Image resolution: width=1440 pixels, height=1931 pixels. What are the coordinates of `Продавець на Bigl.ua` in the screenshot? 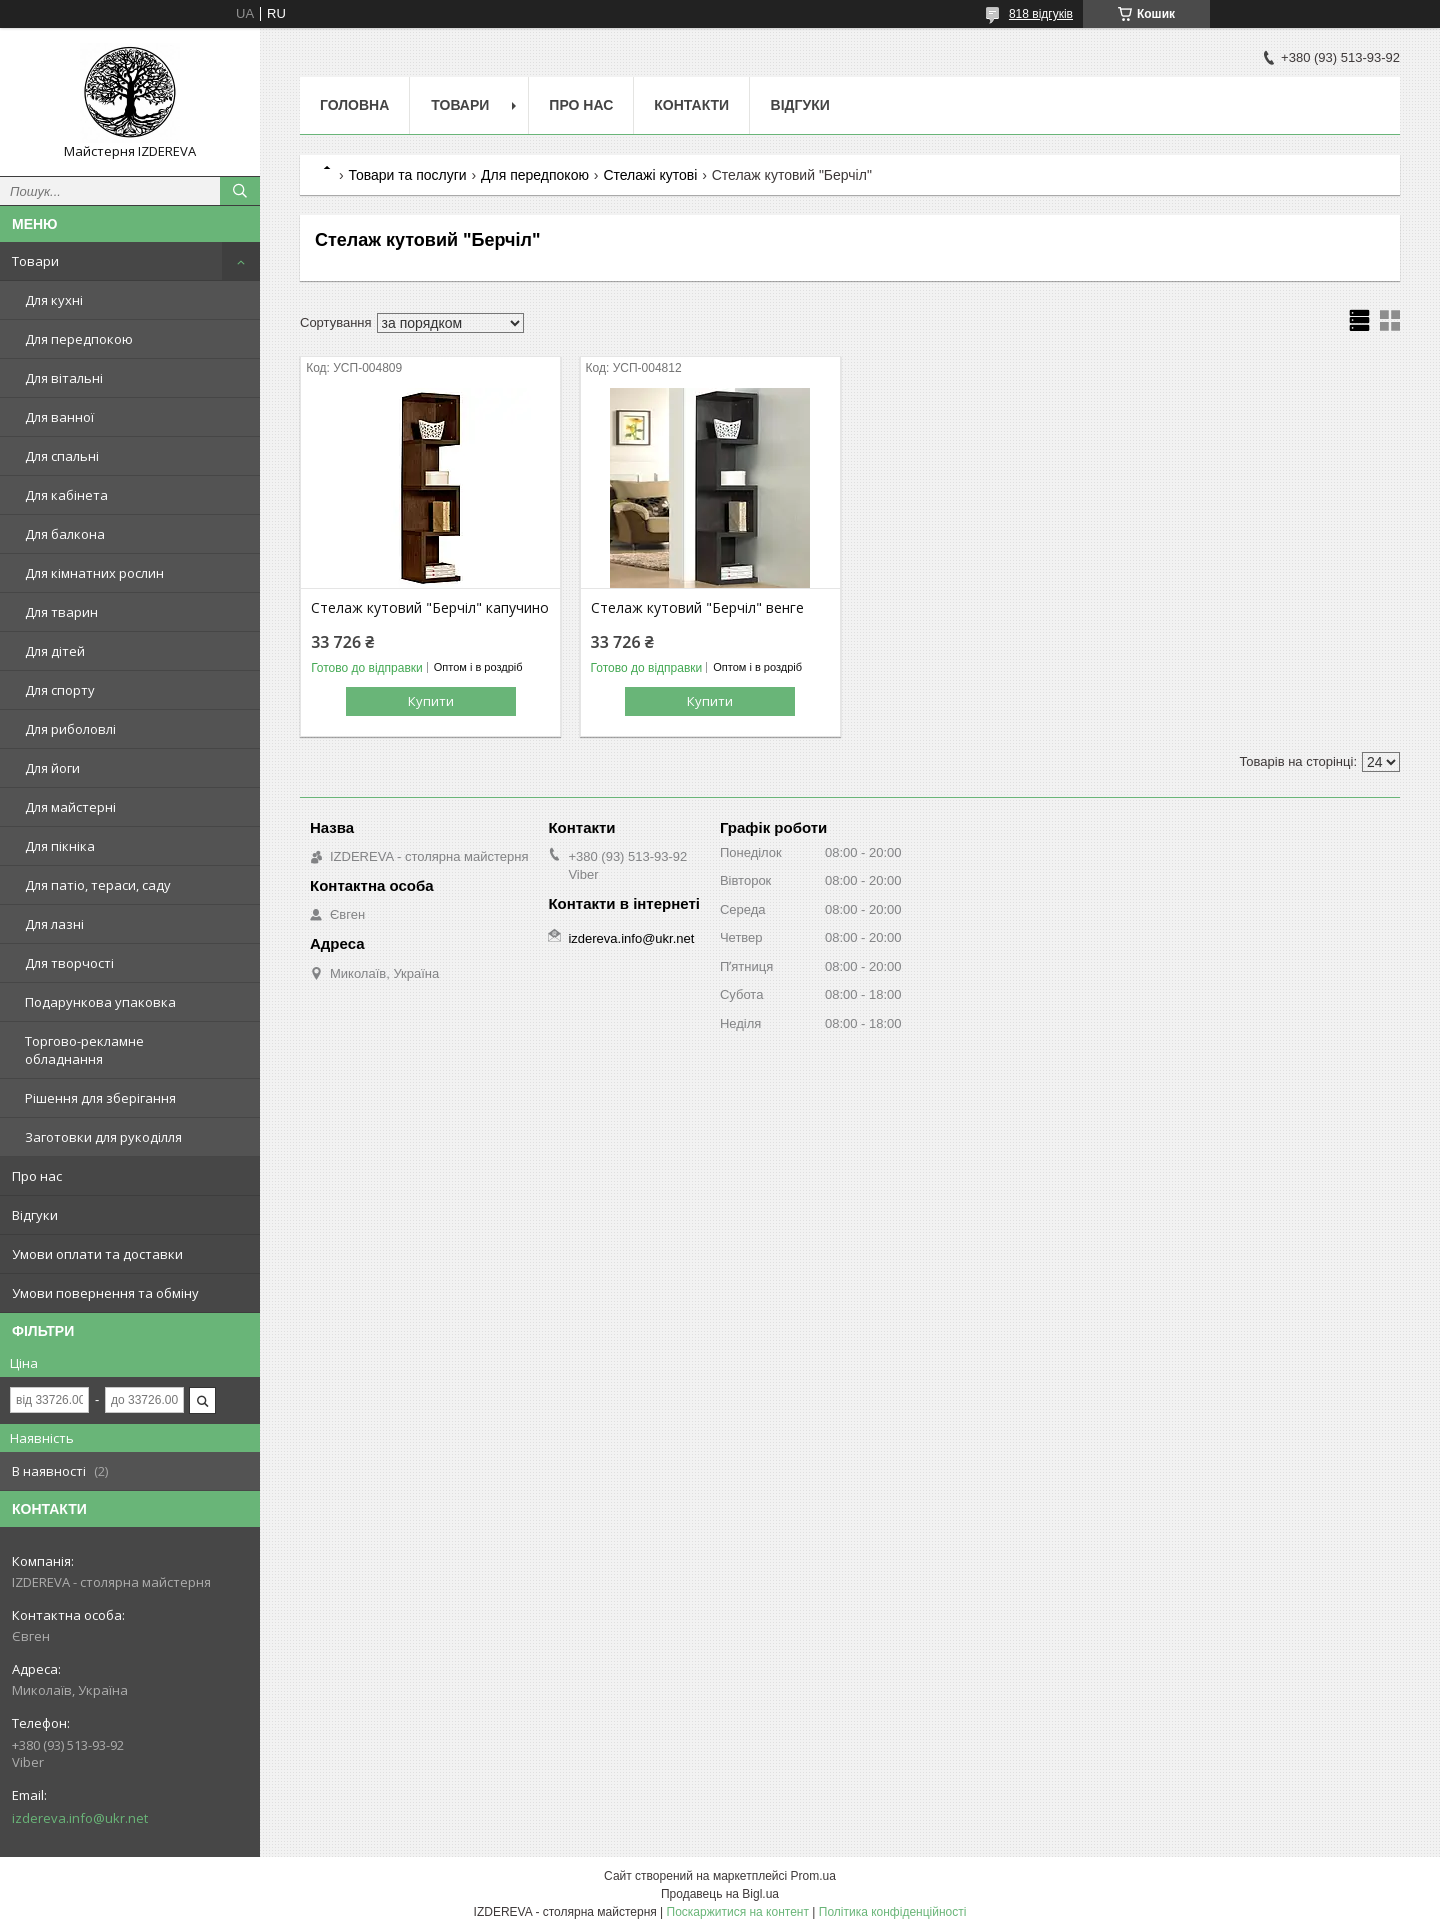 It's located at (720, 1894).